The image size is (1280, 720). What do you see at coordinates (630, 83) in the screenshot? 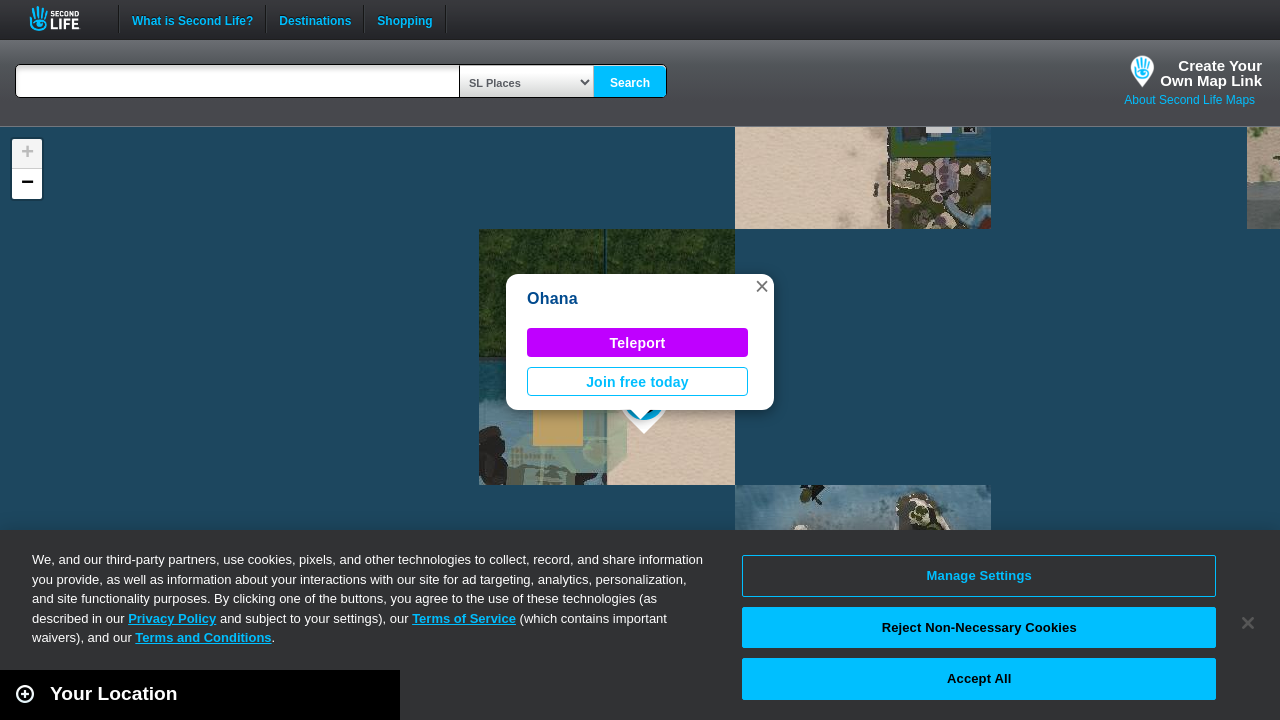
I see `Search` at bounding box center [630, 83].